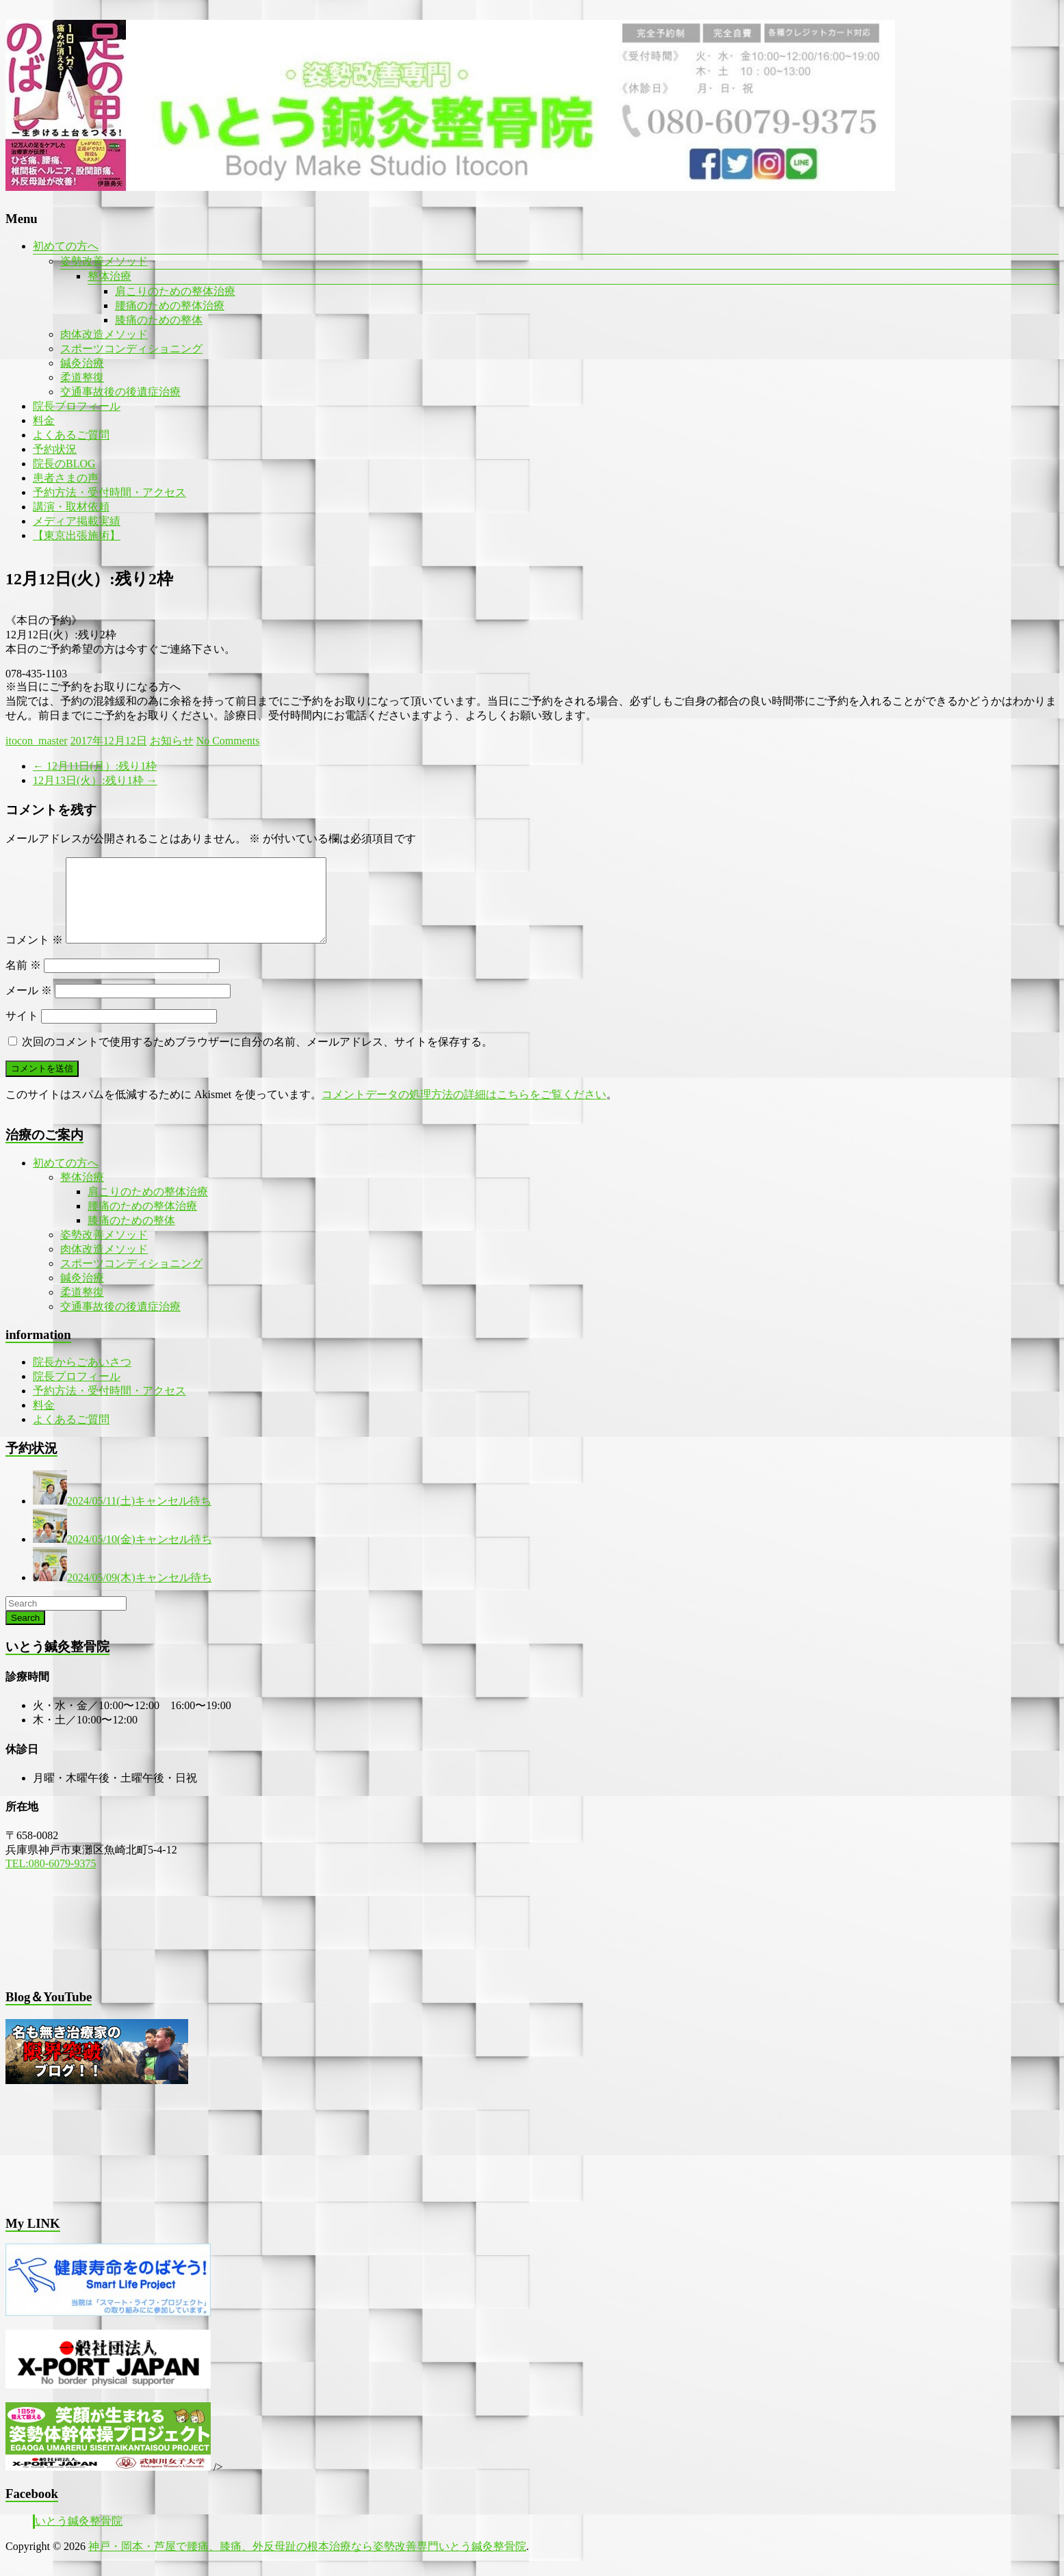 Image resolution: width=1064 pixels, height=2576 pixels. What do you see at coordinates (95, 766) in the screenshot?
I see `12月11日(月）:残り1枠` at bounding box center [95, 766].